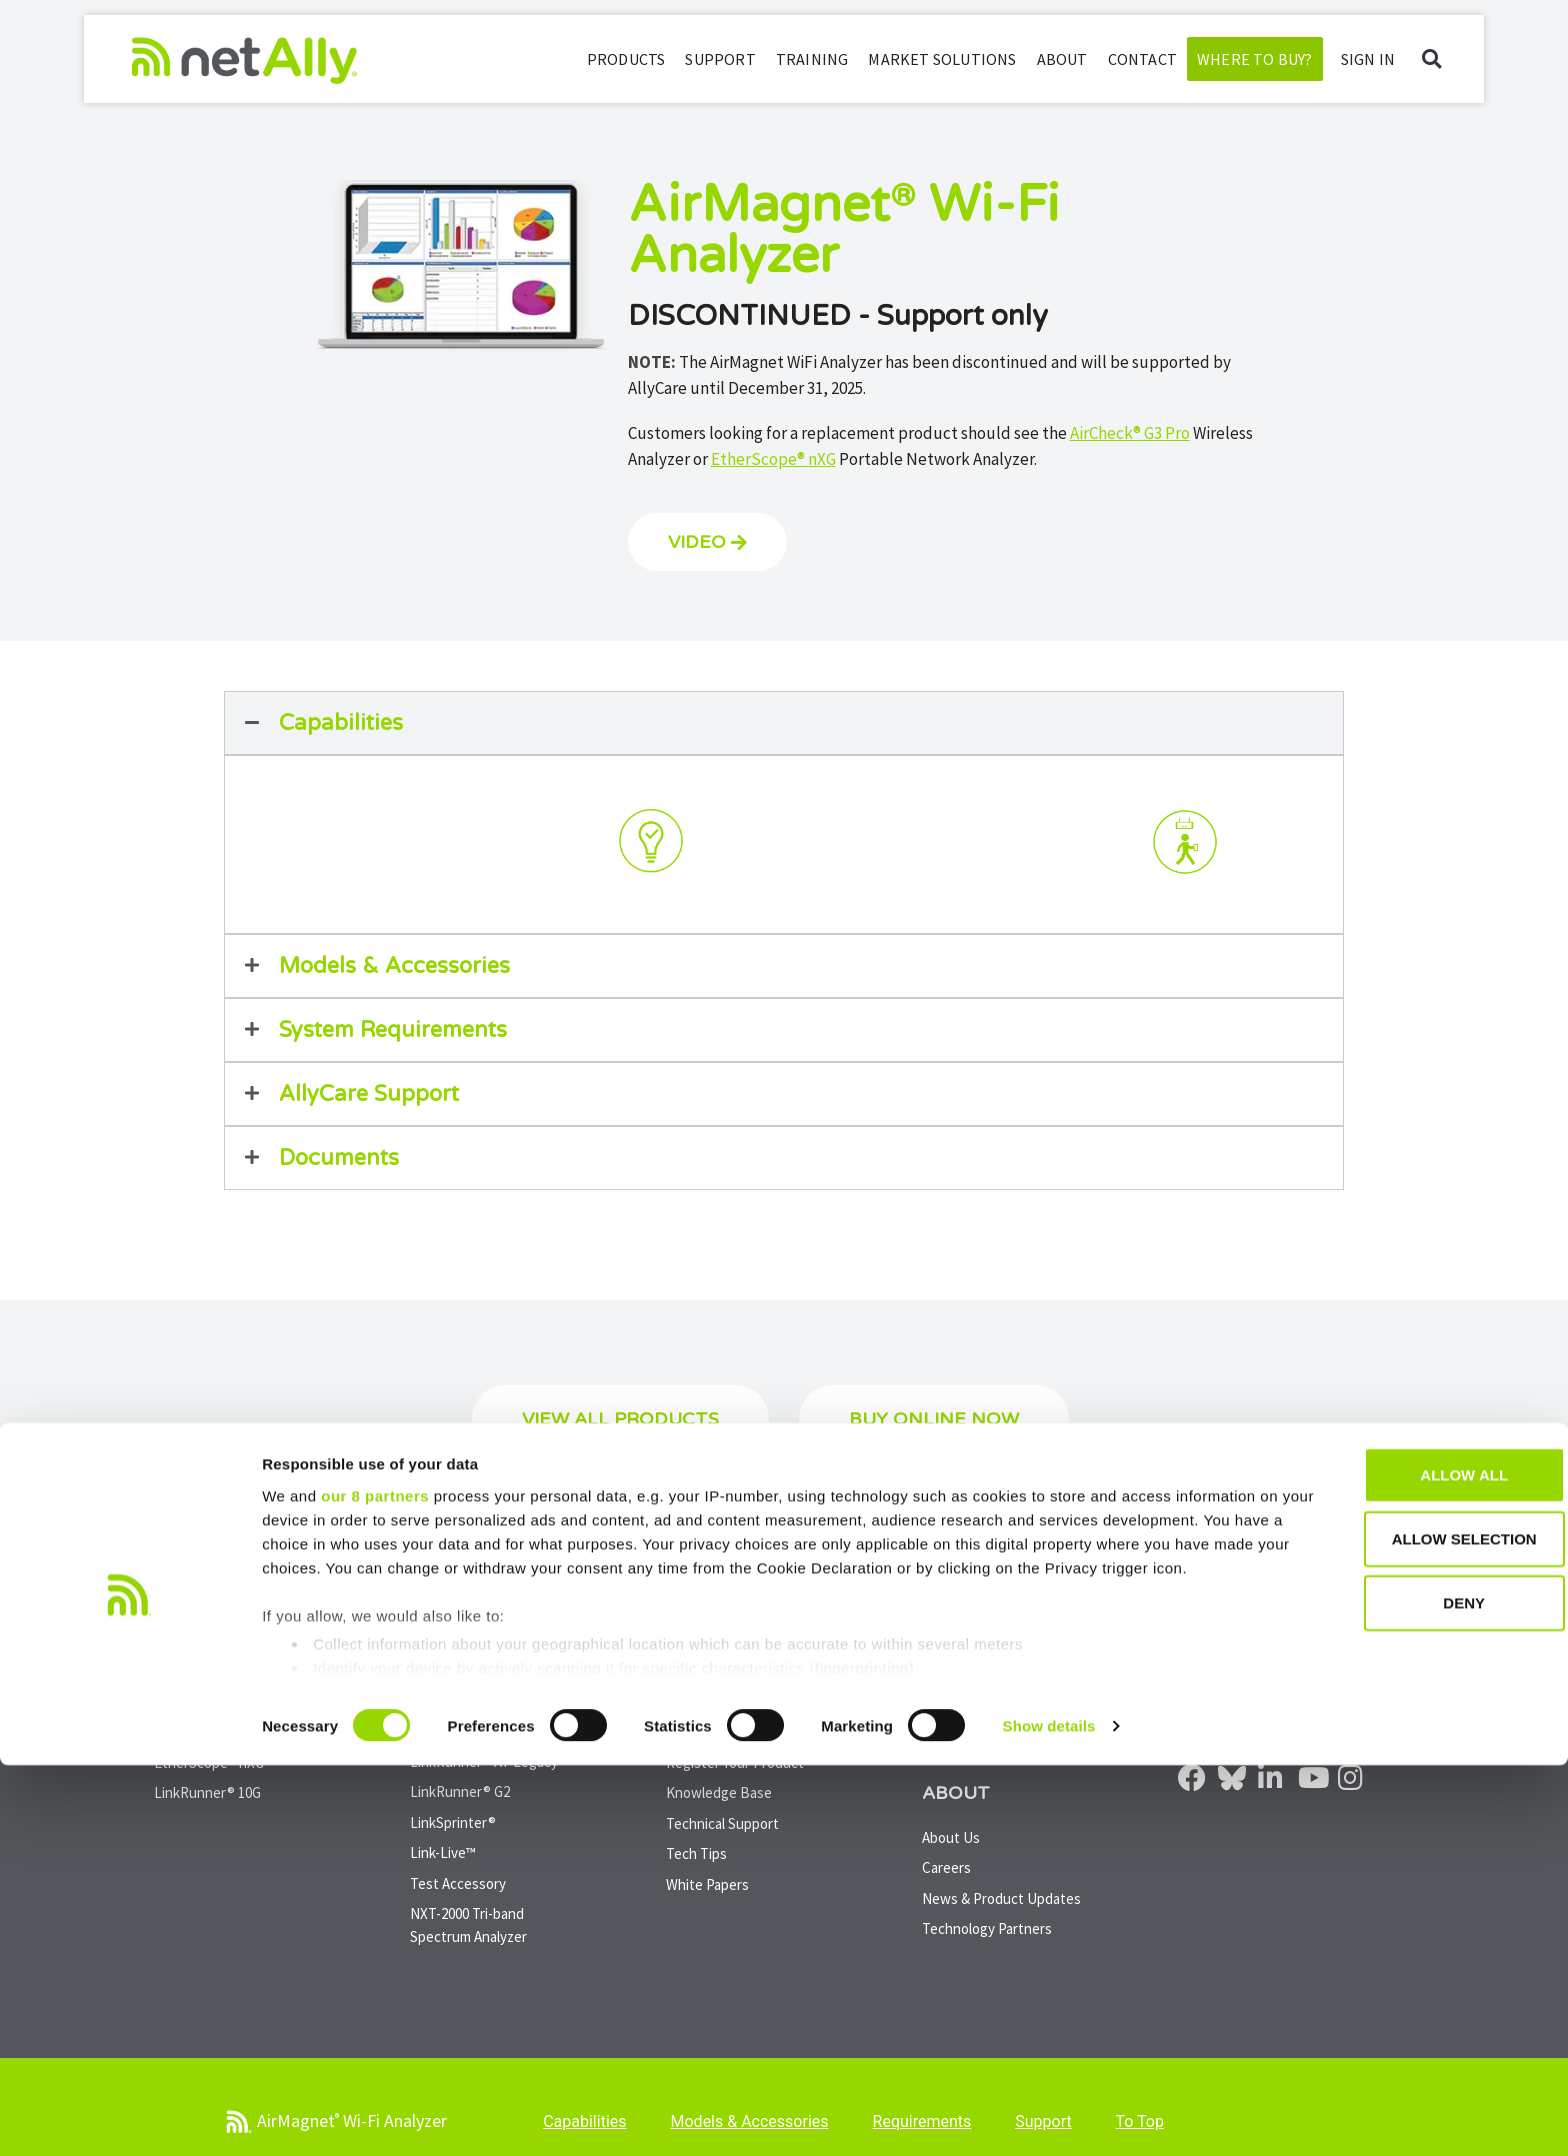 The image size is (1568, 2156). Describe the element at coordinates (375, 1886) in the screenshot. I see `our 8 partners` at that location.